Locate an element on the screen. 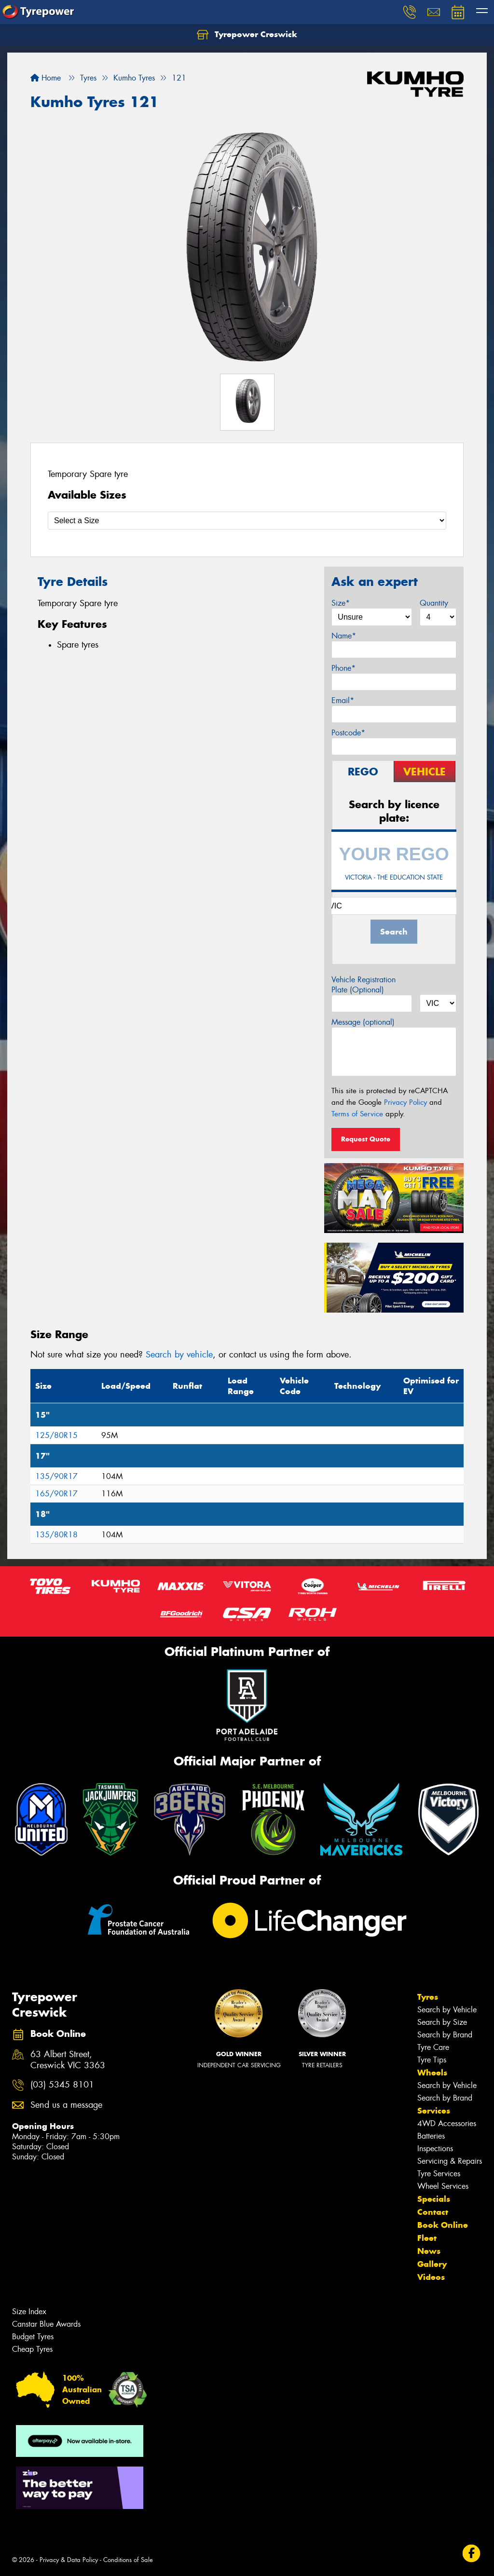 Image resolution: width=494 pixels, height=2576 pixels. Specials is located at coordinates (433, 2199).